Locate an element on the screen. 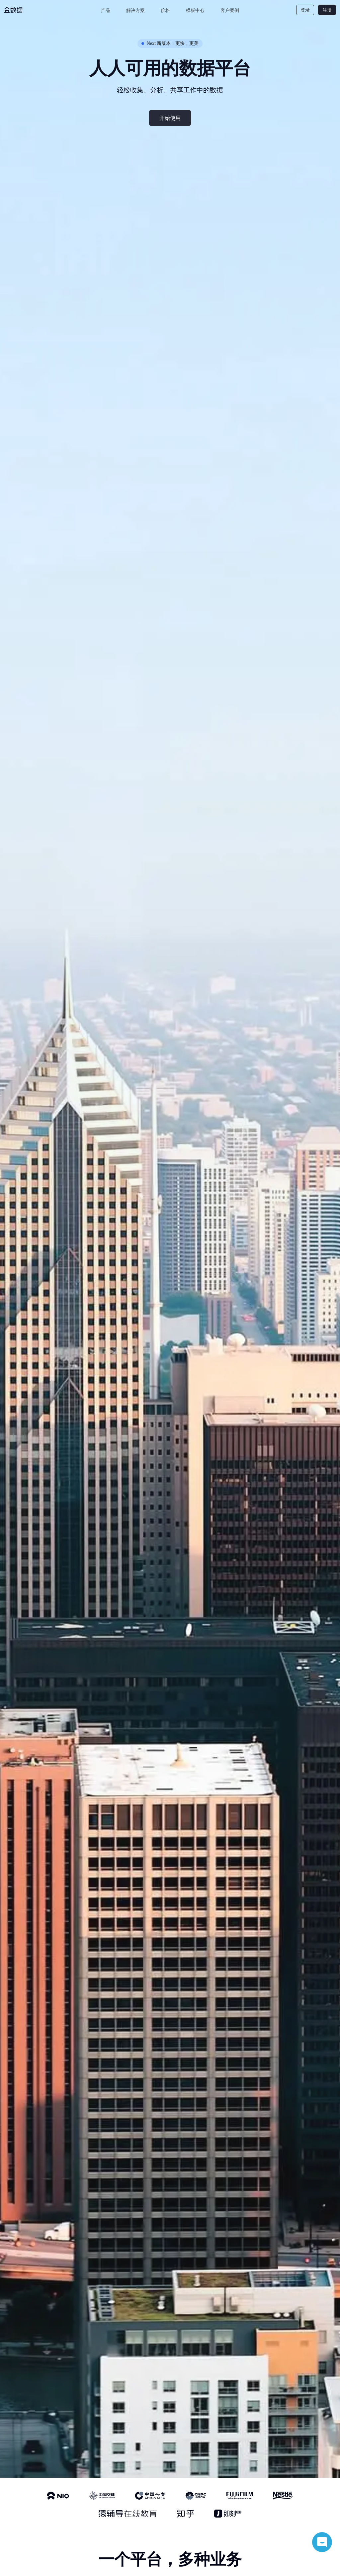 This screenshot has height=2576, width=340. 开始使用 is located at coordinates (170, 118).